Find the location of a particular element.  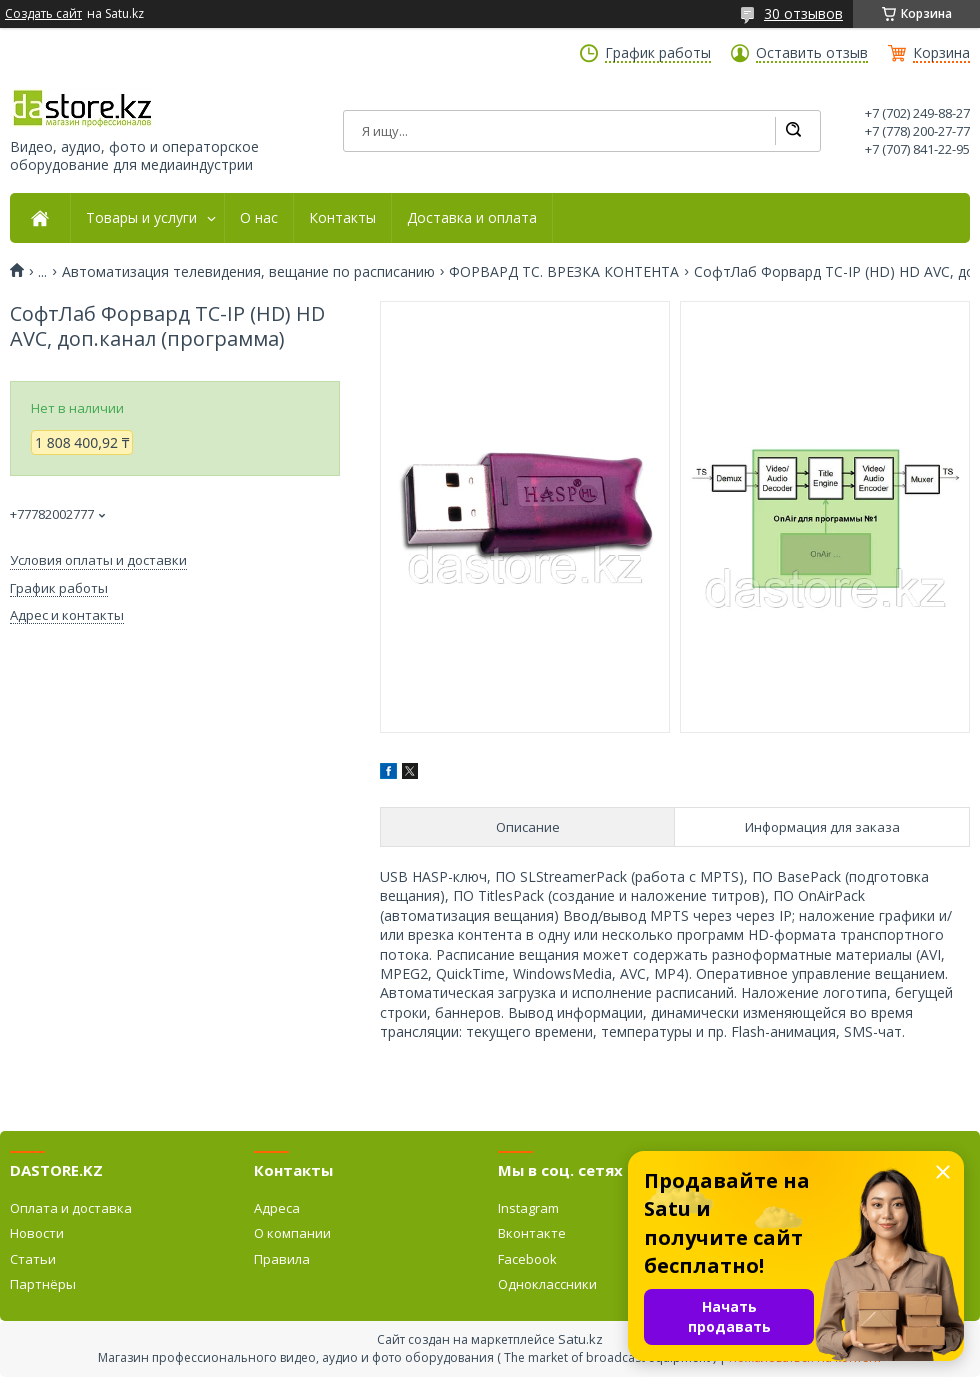

О нас is located at coordinates (259, 218).